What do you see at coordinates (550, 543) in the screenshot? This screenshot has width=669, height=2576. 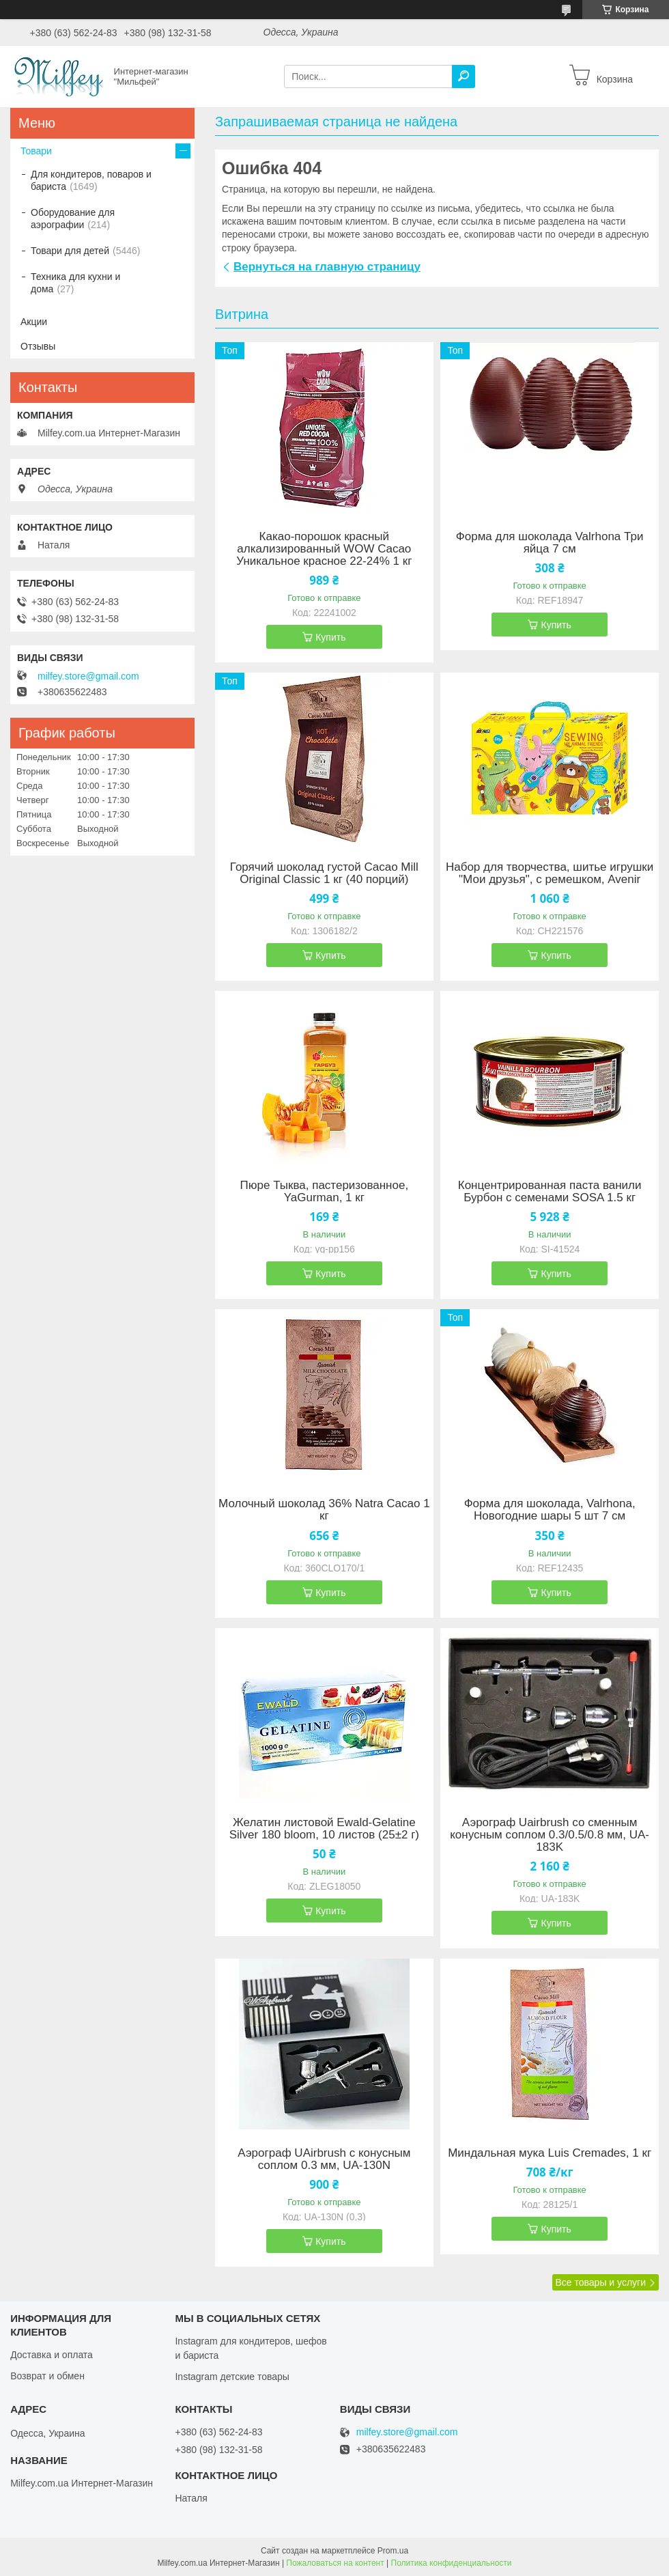 I see `Форма для шоколада Valrhona Три яйца 7 см` at bounding box center [550, 543].